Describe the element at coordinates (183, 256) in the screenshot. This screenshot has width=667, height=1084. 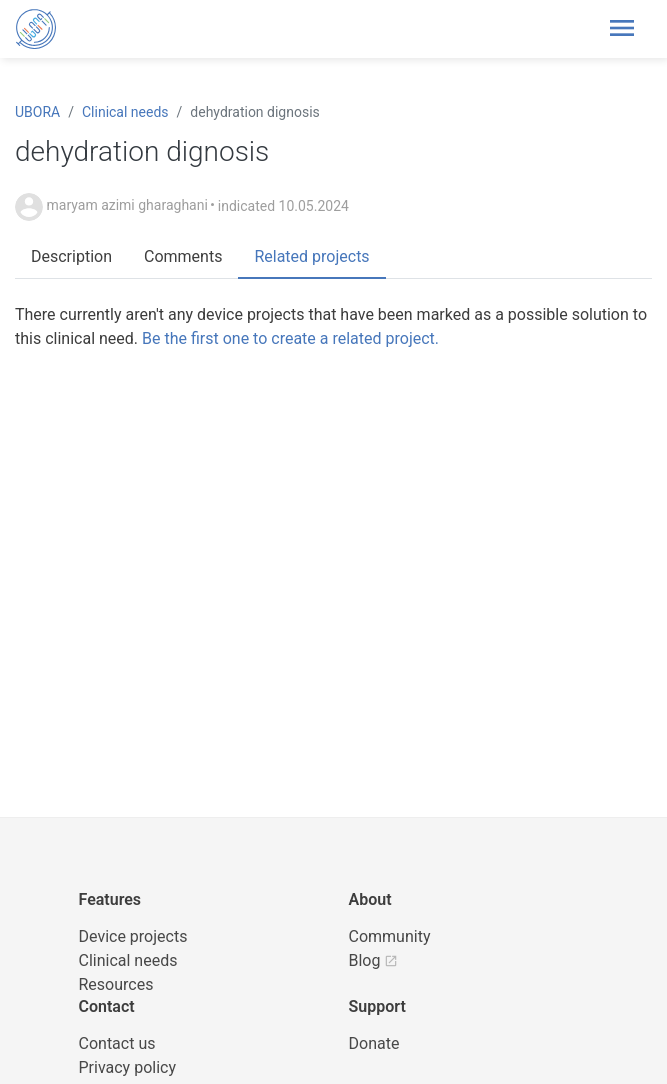
I see `Comments` at that location.